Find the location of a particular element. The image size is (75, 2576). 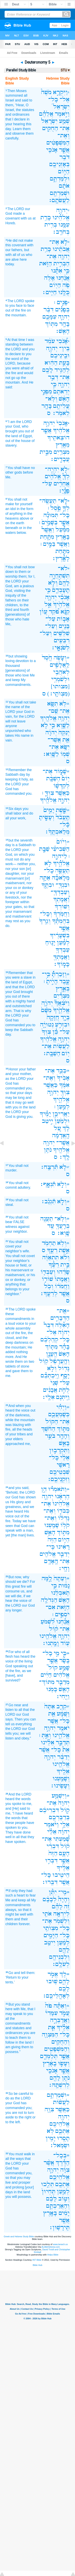

אֵלָ֑י is located at coordinates (65, 1824).